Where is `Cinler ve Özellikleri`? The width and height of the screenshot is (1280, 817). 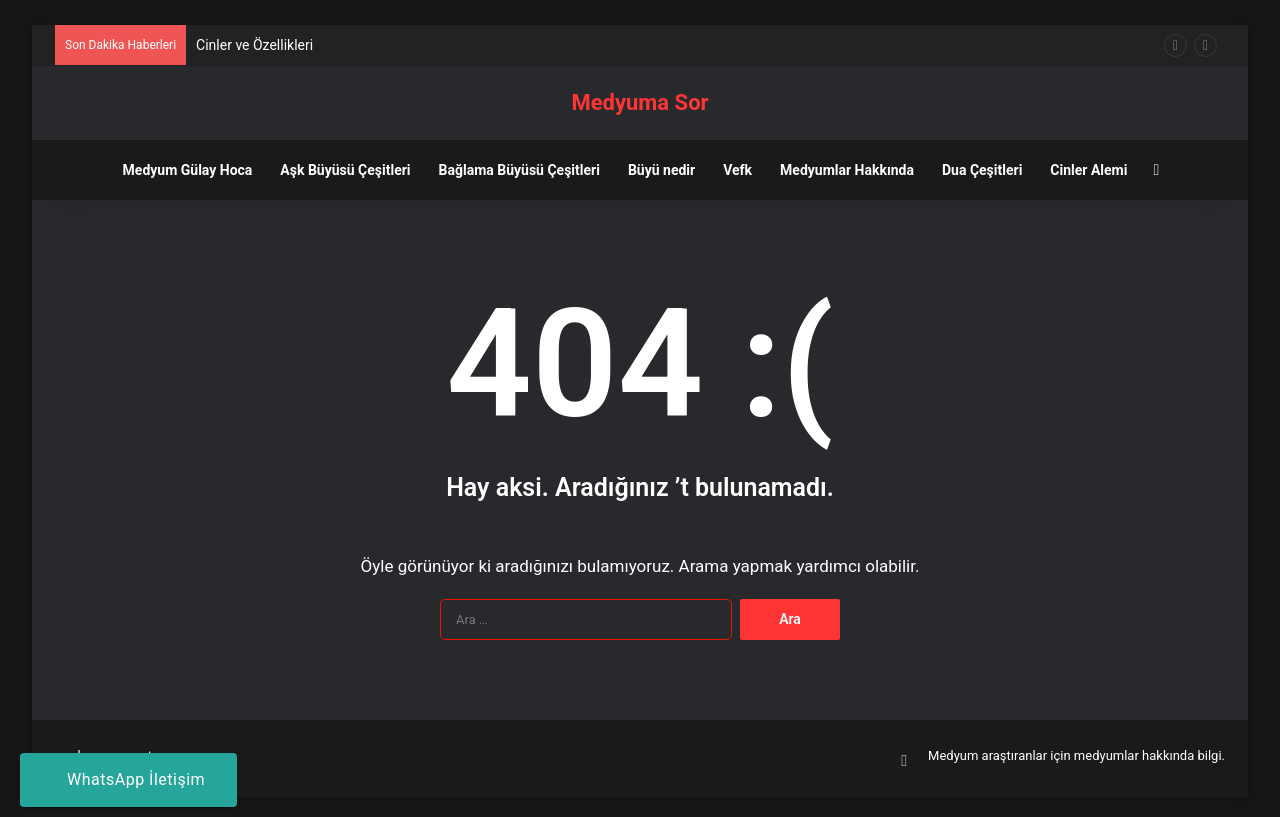 Cinler ve Özellikleri is located at coordinates (254, 45).